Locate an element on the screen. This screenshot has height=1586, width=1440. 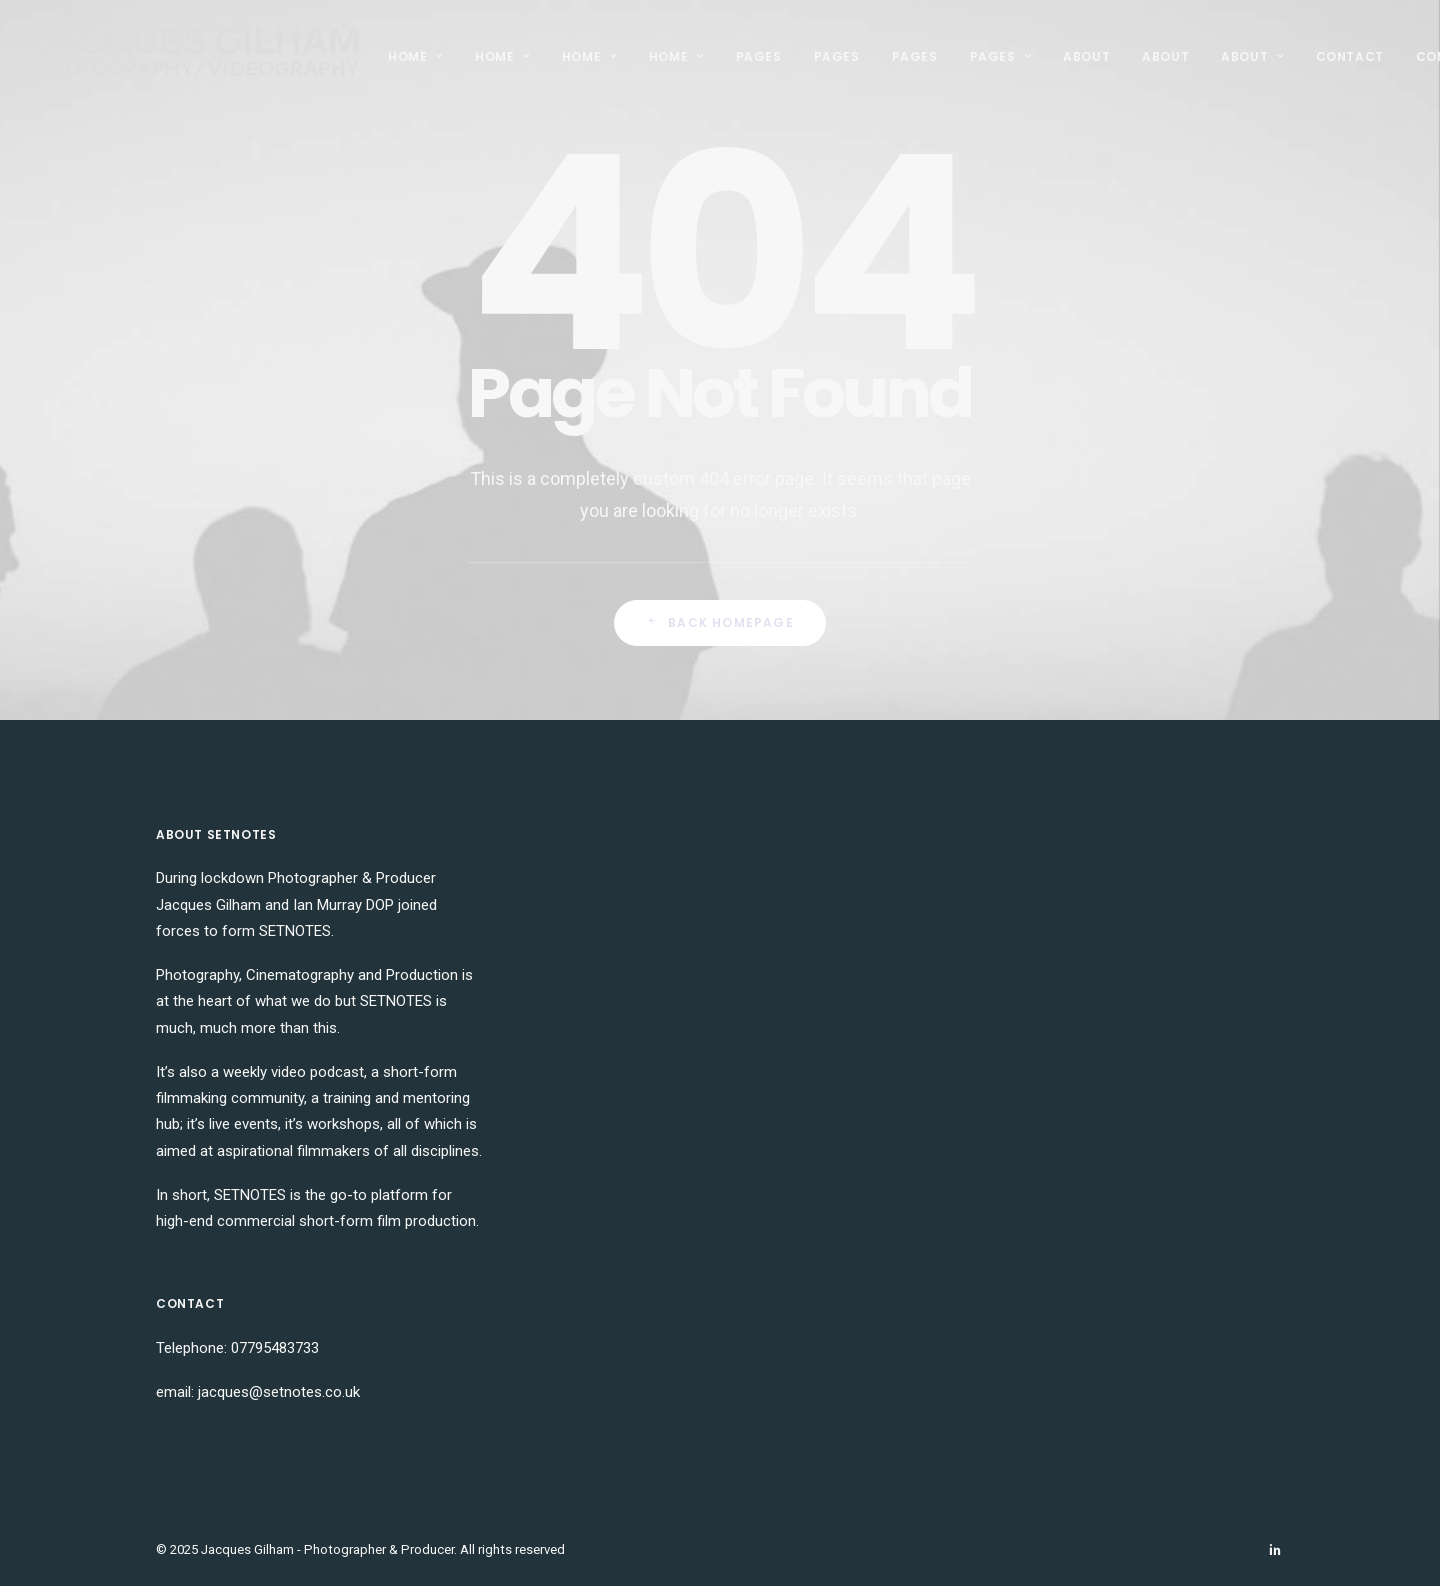
Home is located at coordinates (415, 56).